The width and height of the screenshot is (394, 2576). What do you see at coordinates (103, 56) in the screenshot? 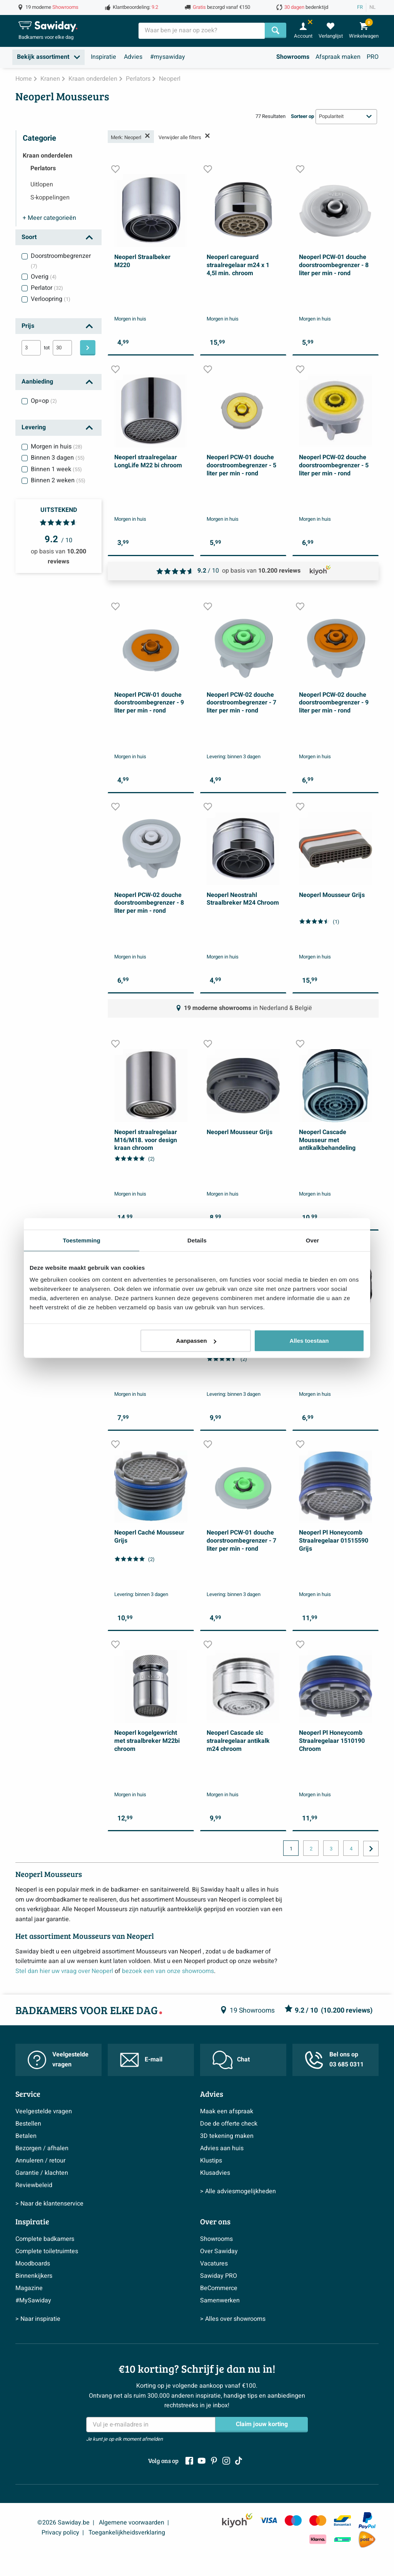
I see `Inspiratie` at bounding box center [103, 56].